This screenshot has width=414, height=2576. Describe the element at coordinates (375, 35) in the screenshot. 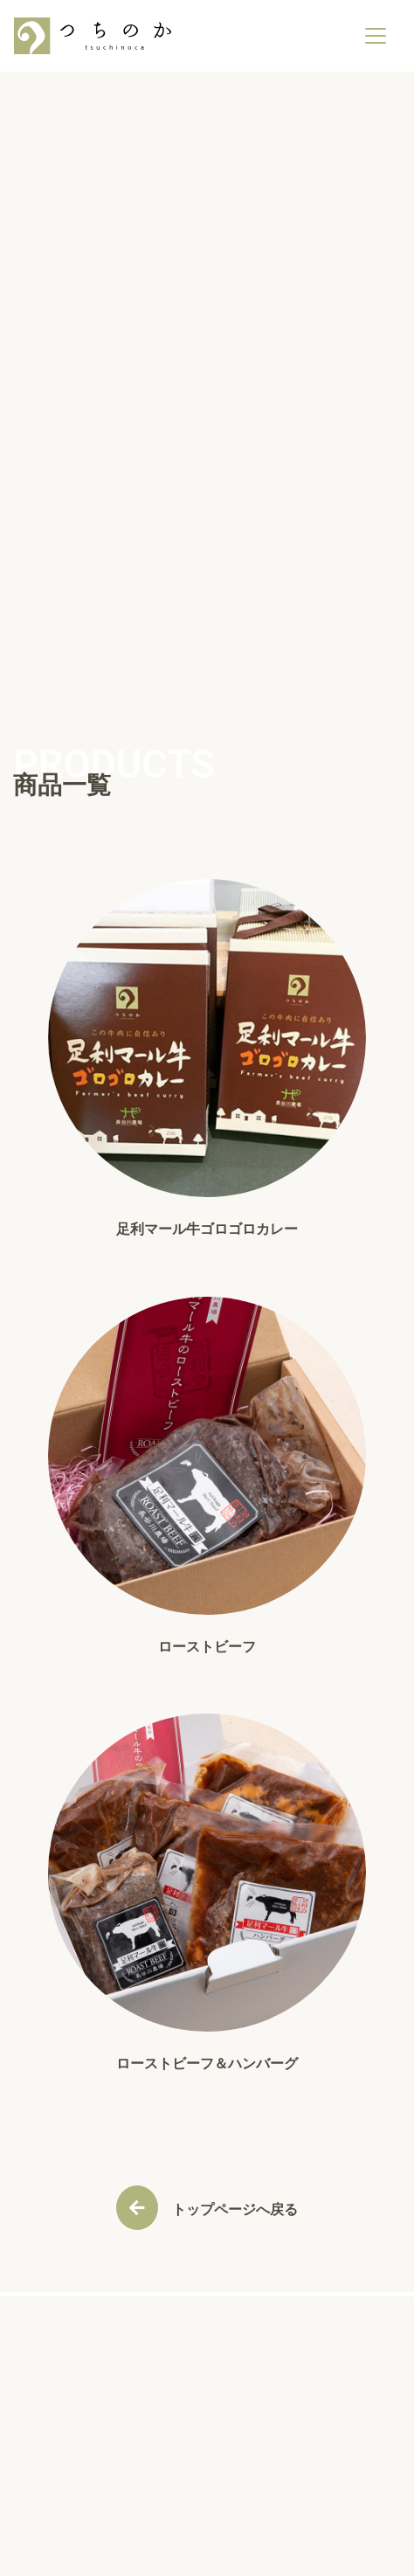

I see `[ナビゲーションの切替]` at that location.